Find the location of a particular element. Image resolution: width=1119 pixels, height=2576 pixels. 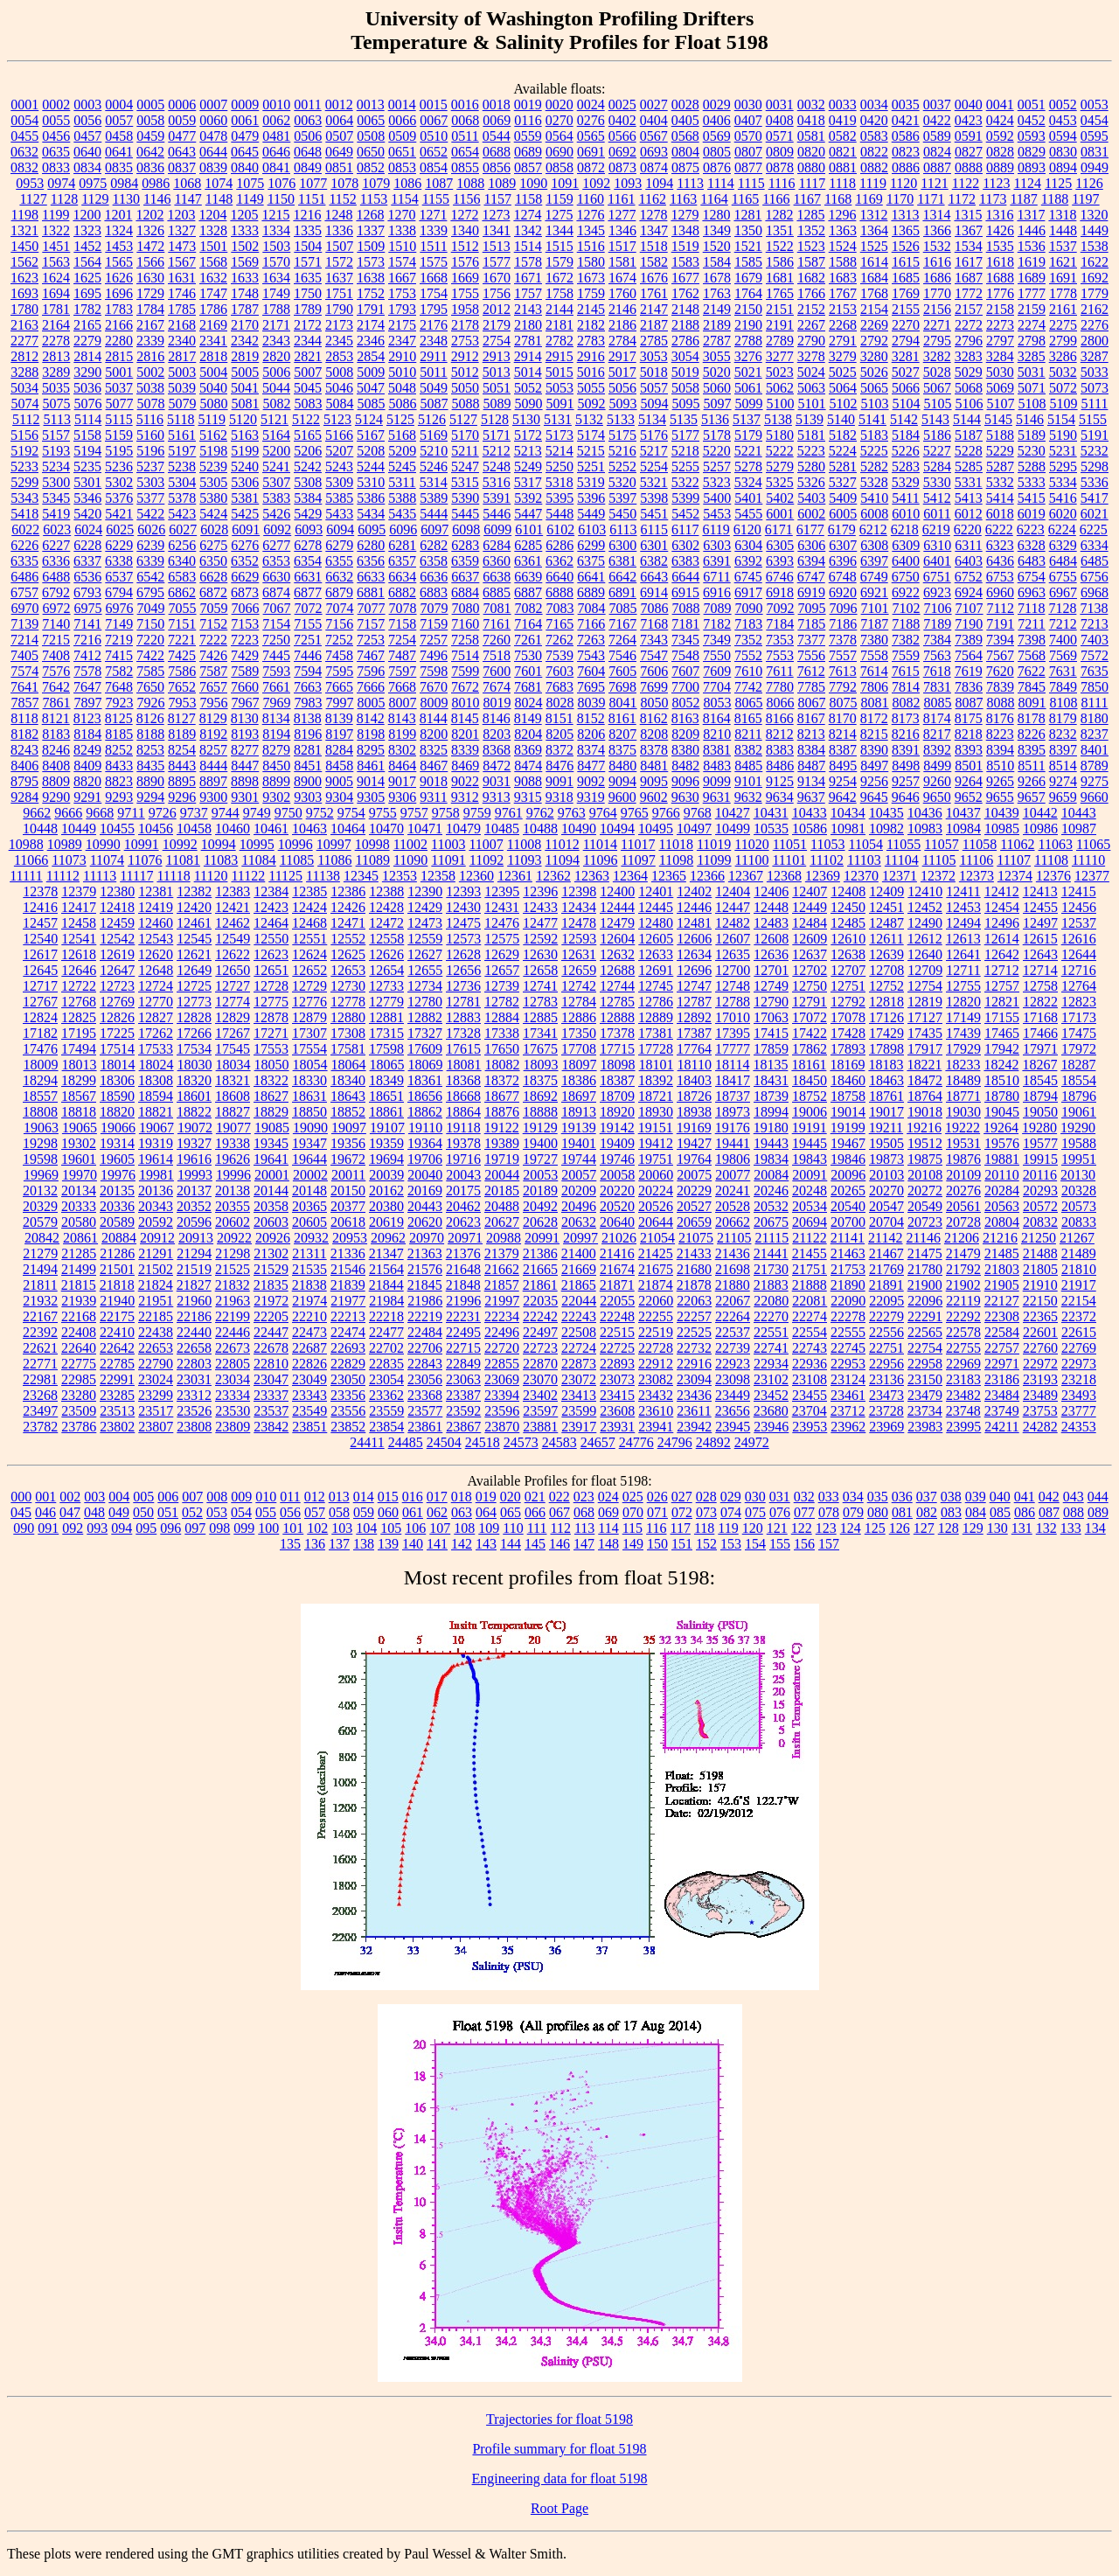

17929 is located at coordinates (963, 1048).